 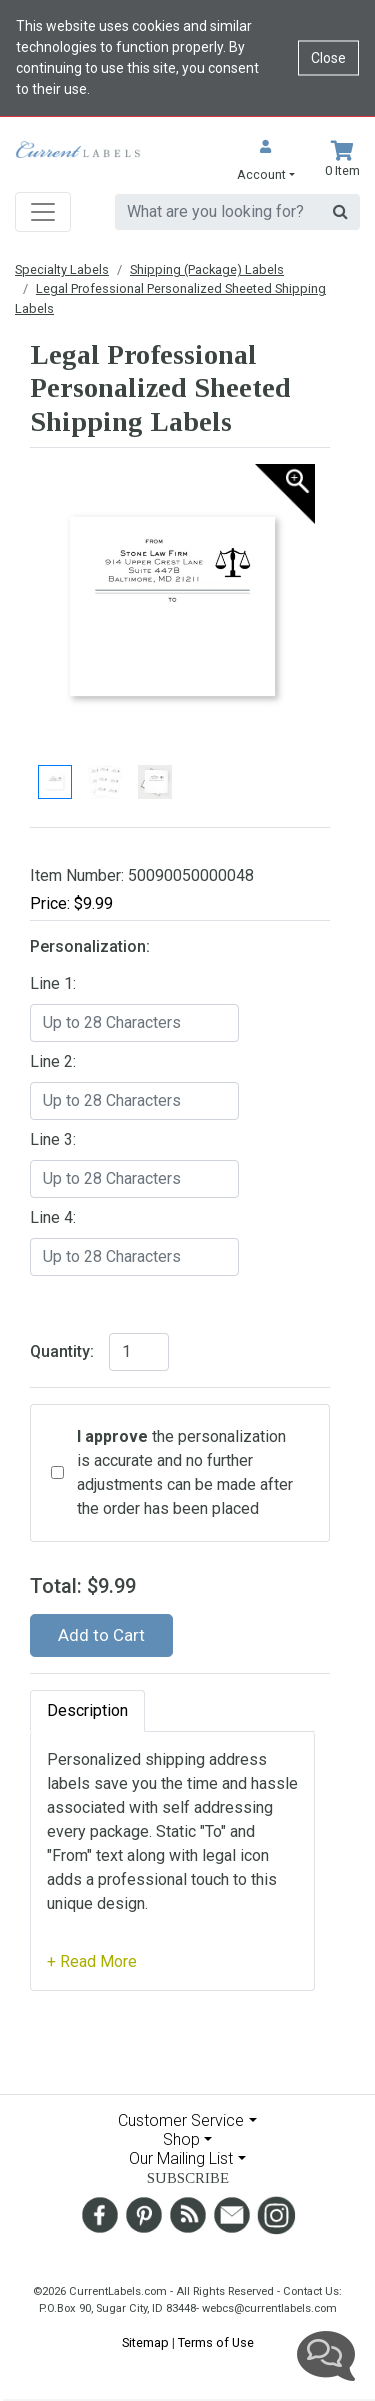 I want to click on Line 1:, so click(x=53, y=983).